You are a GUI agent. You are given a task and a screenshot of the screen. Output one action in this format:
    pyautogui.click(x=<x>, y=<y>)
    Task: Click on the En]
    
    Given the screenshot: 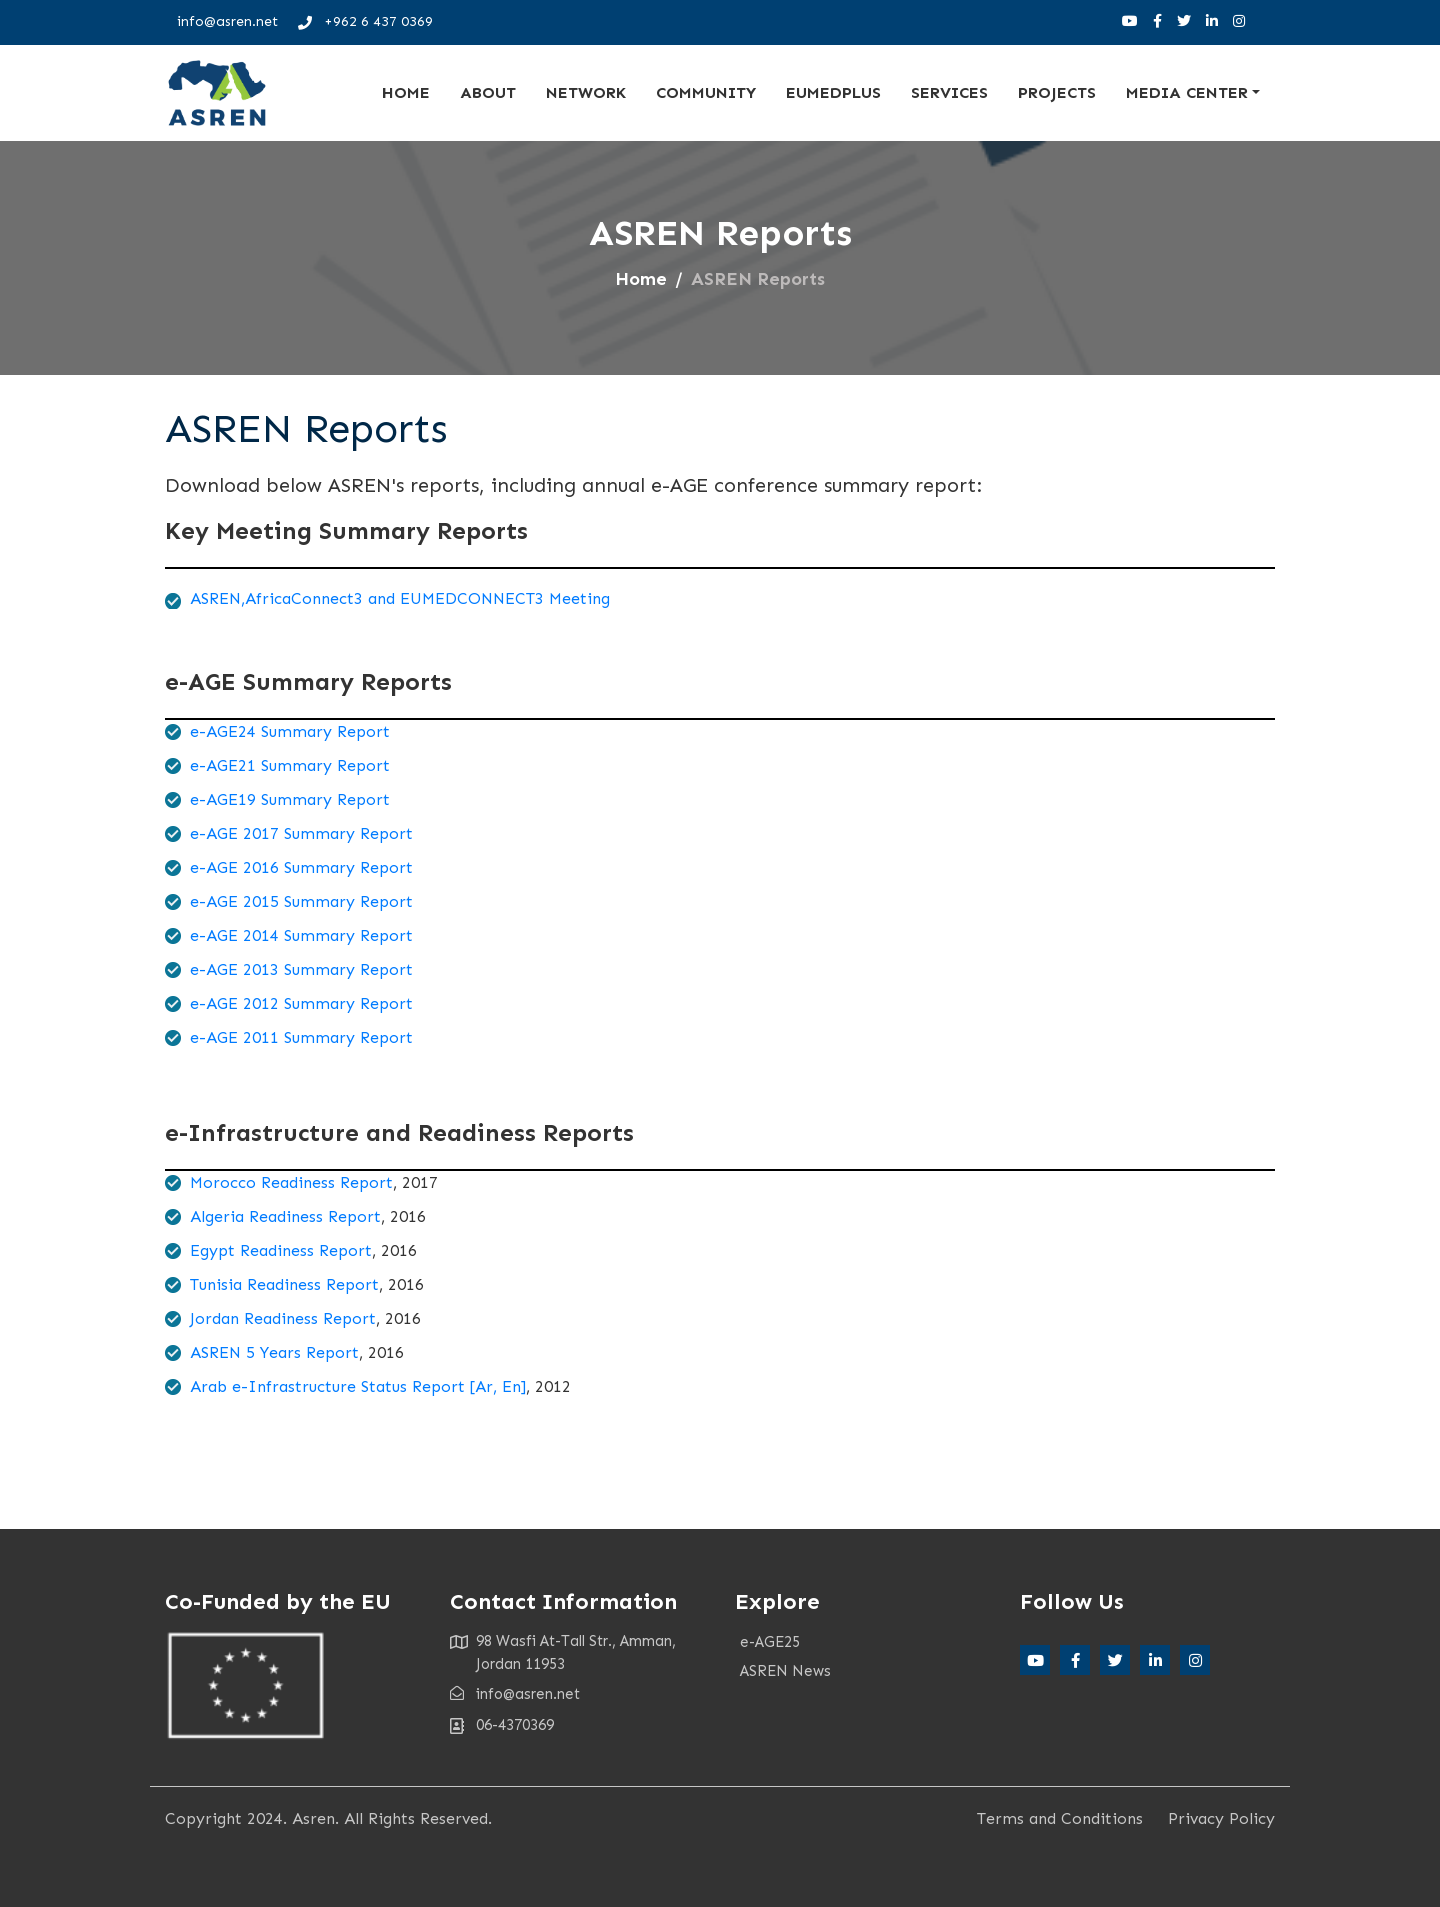 What is the action you would take?
    pyautogui.click(x=511, y=1386)
    